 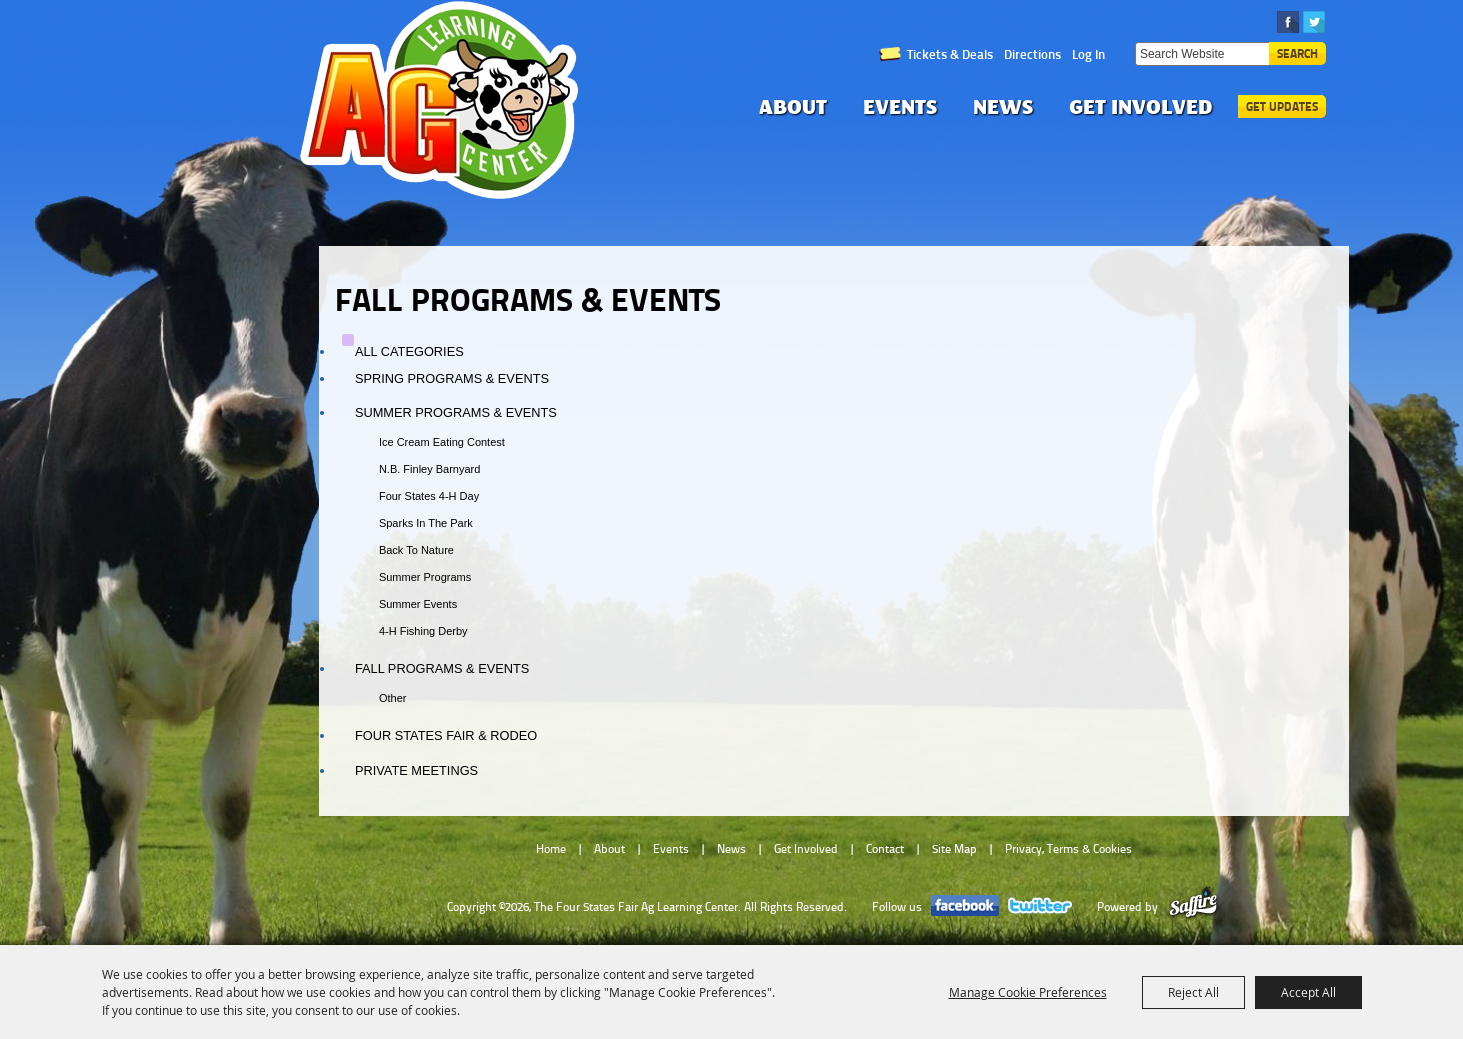 I want to click on ALL CATEGORIES, so click(x=409, y=351).